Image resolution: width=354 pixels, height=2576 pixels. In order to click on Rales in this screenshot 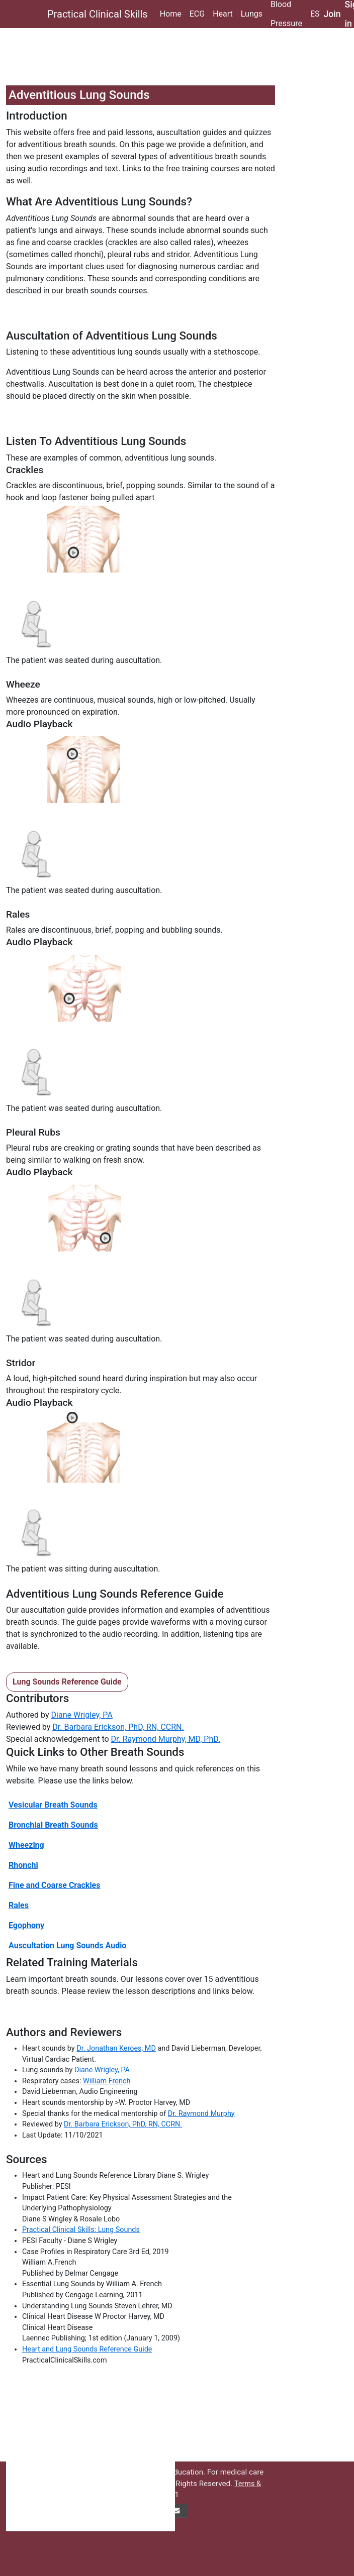, I will do `click(19, 1905)`.